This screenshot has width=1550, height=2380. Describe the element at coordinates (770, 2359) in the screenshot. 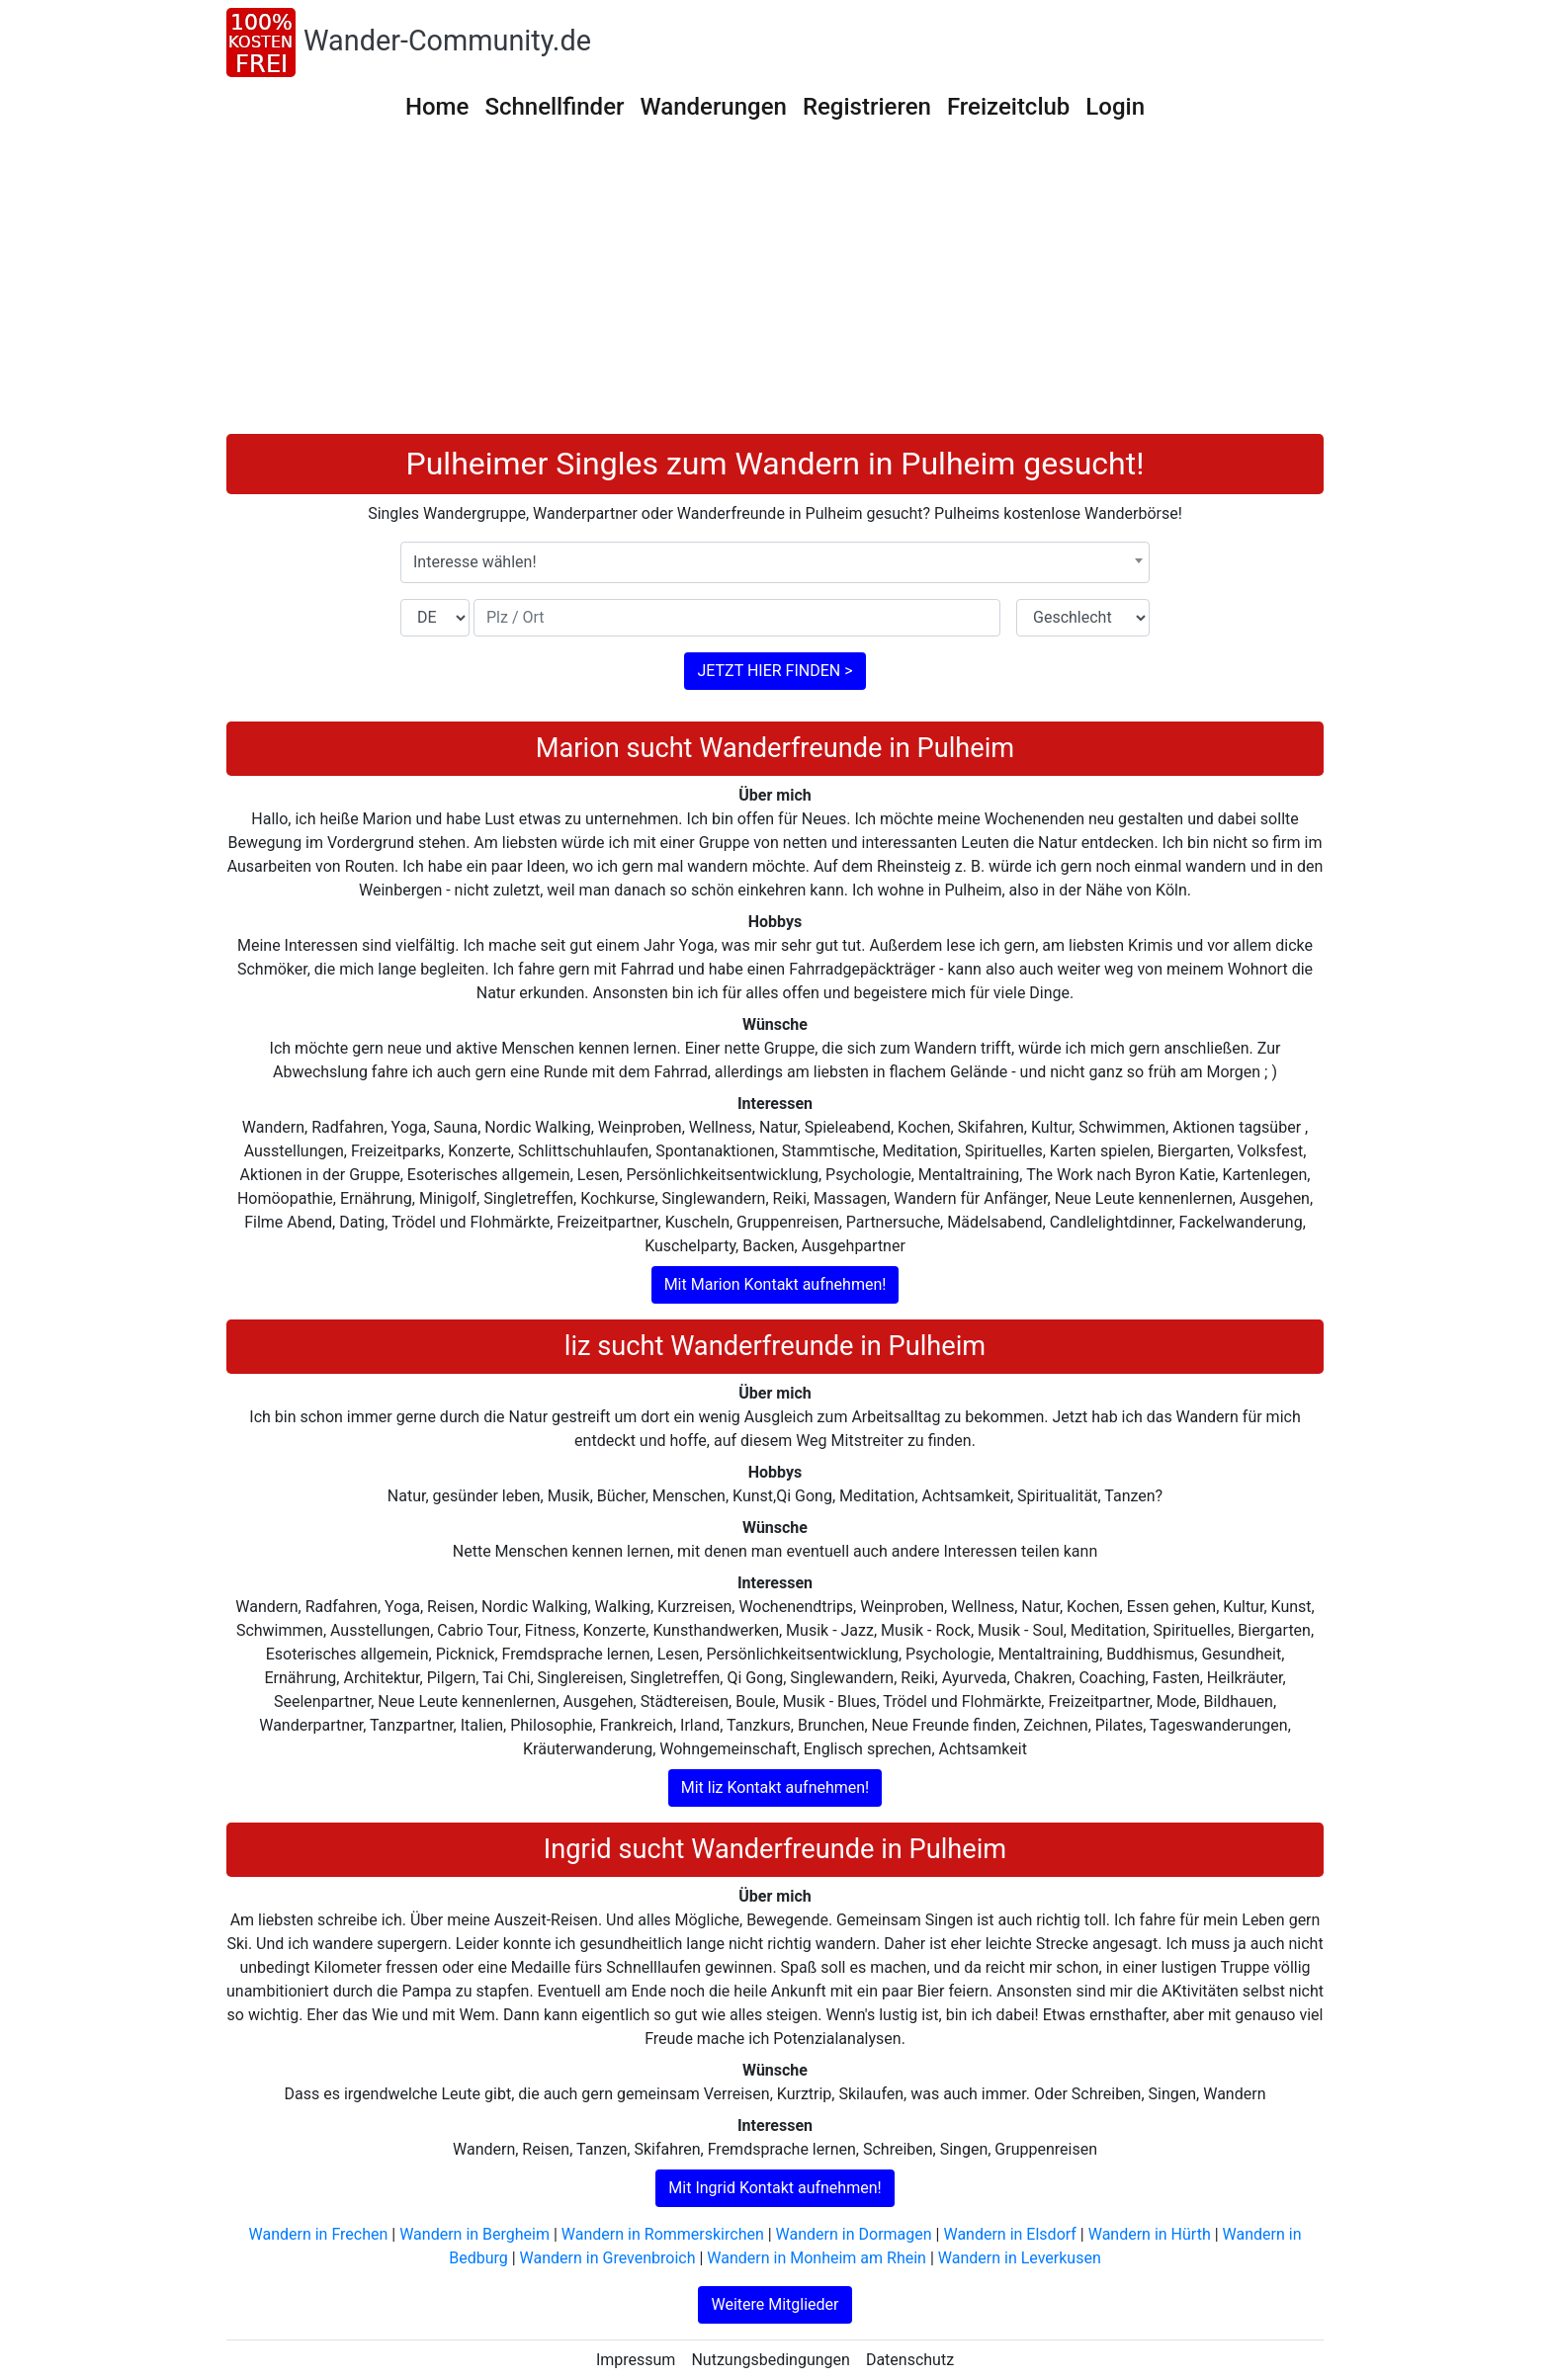

I see `Nutzungsbedingungen` at that location.